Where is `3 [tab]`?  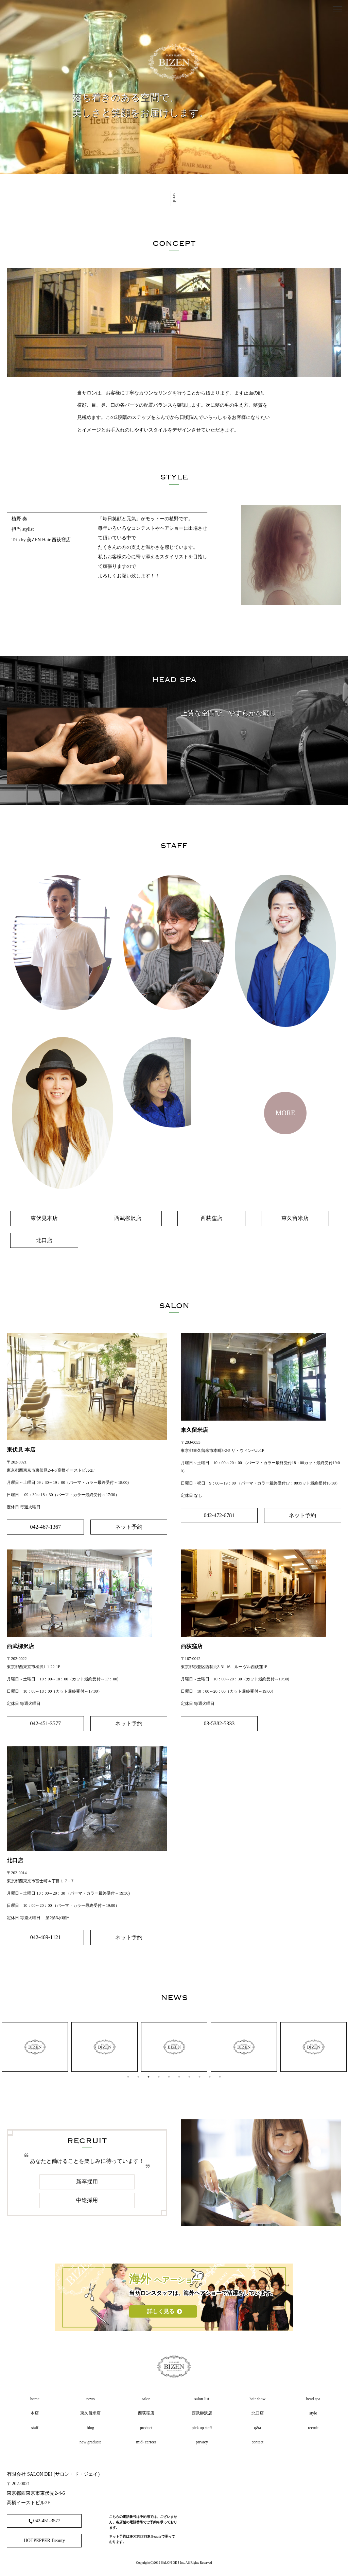
3 [tab] is located at coordinates (148, 2076).